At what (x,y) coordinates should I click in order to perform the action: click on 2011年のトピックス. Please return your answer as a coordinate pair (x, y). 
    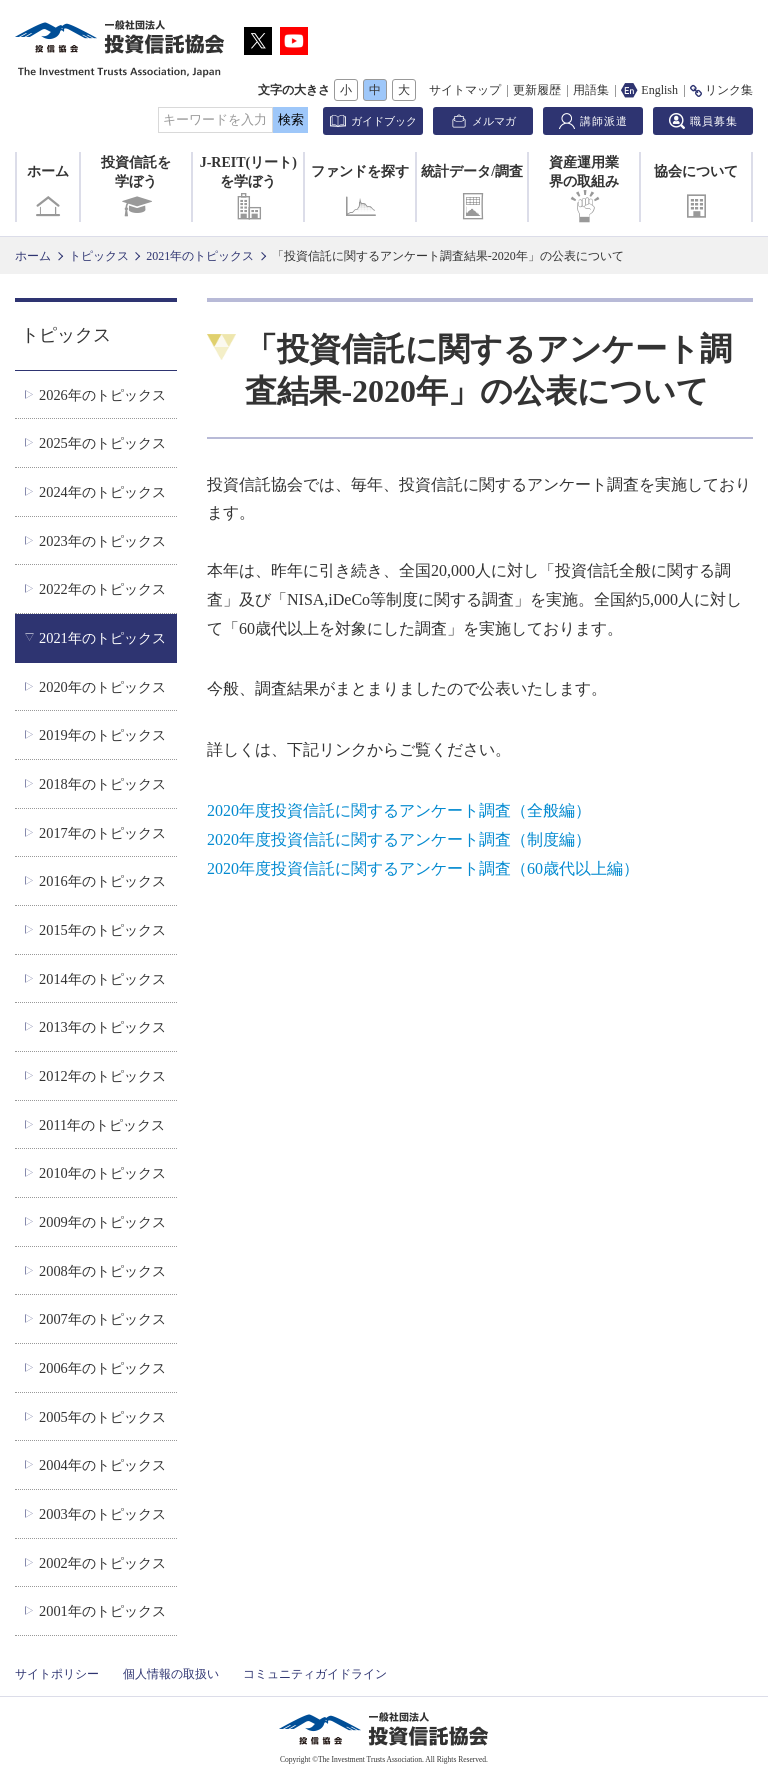
    Looking at the image, I should click on (102, 1125).